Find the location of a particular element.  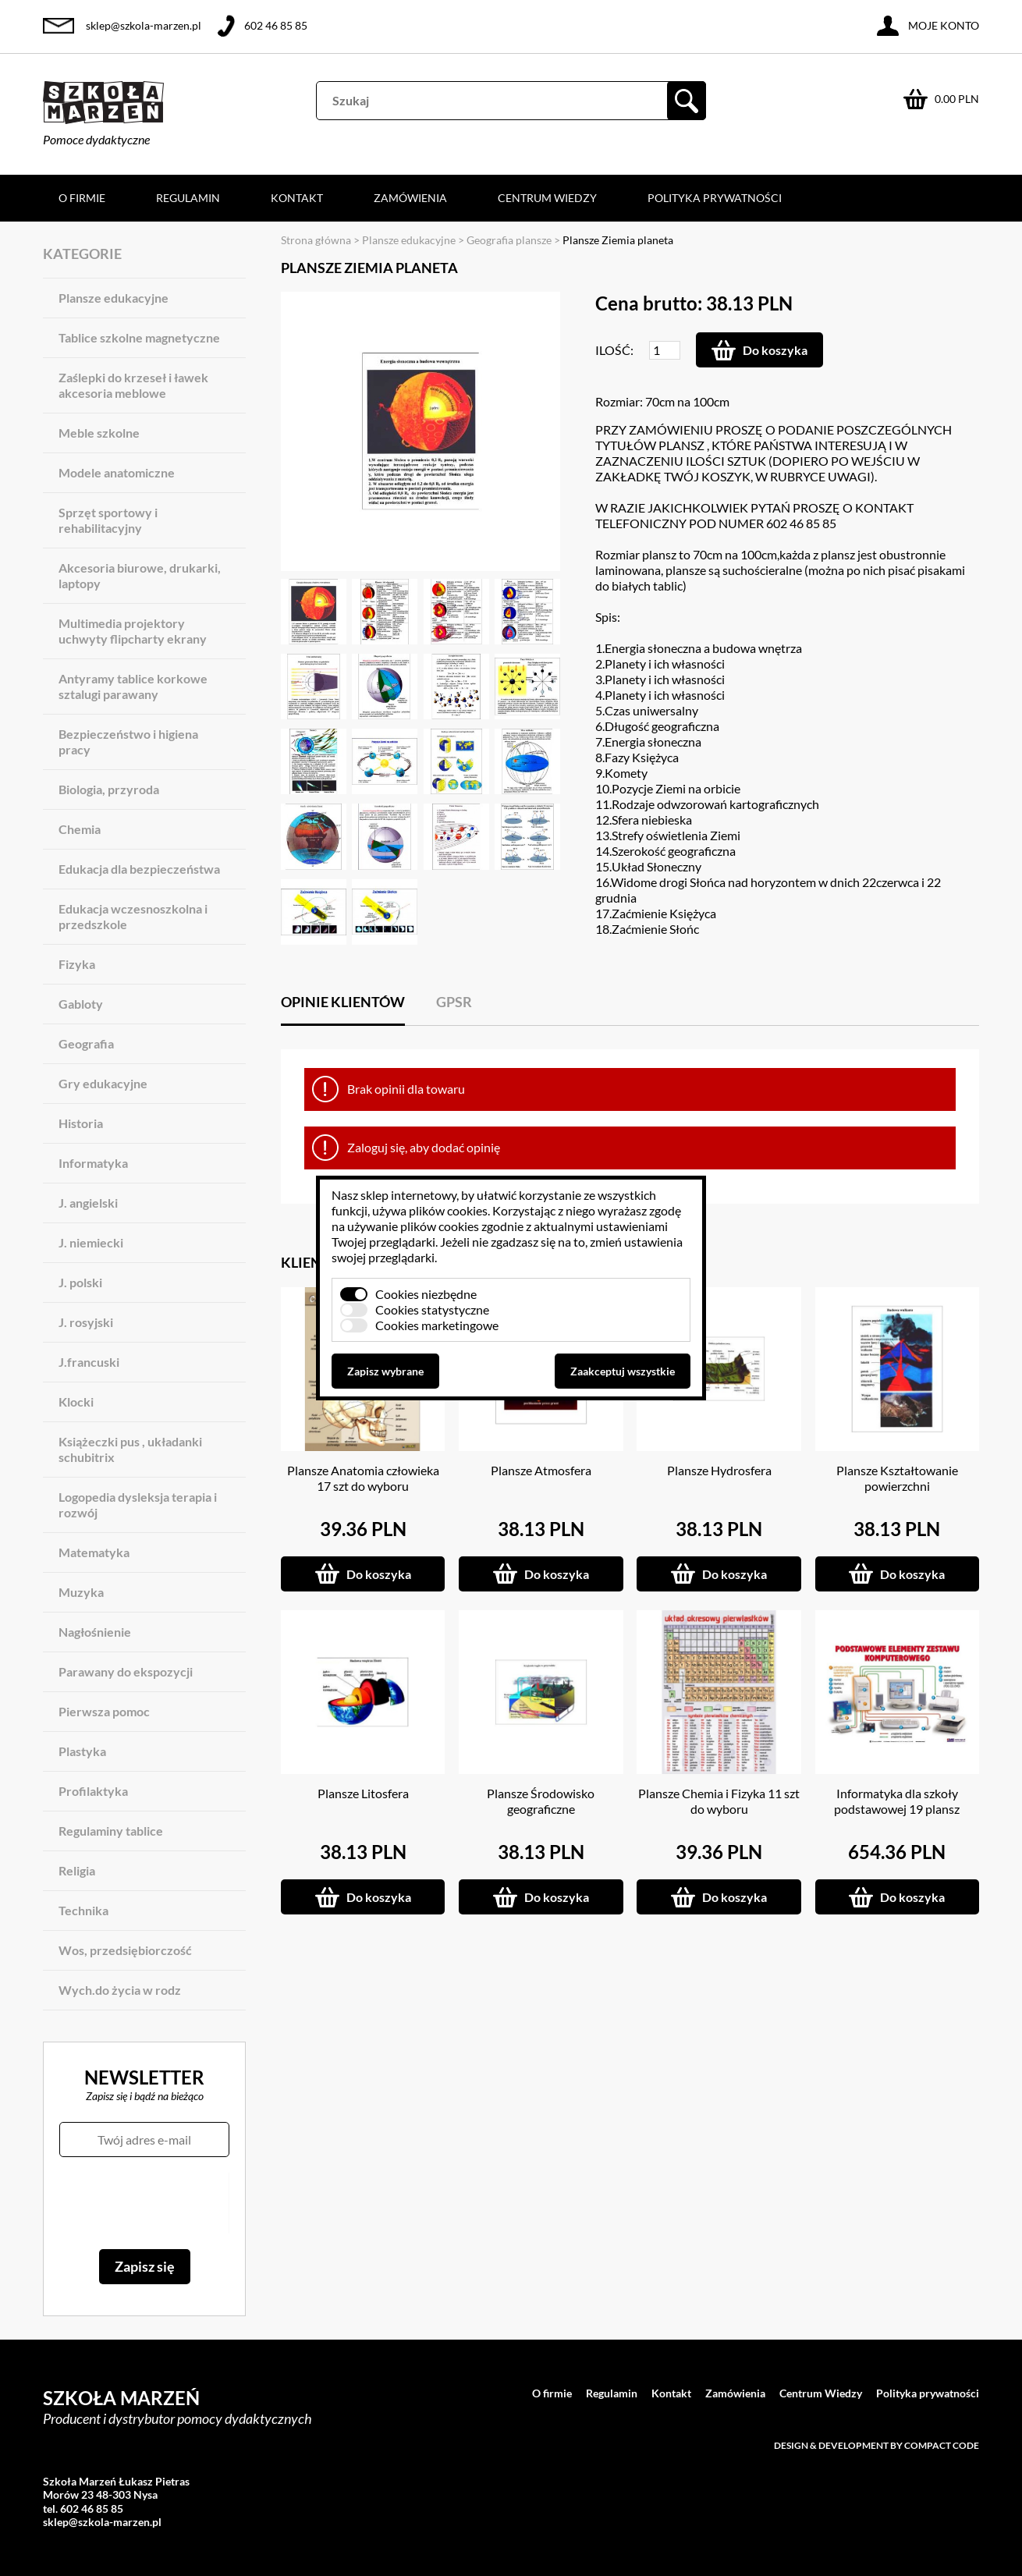

Zapisz wybrane is located at coordinates (385, 1371).